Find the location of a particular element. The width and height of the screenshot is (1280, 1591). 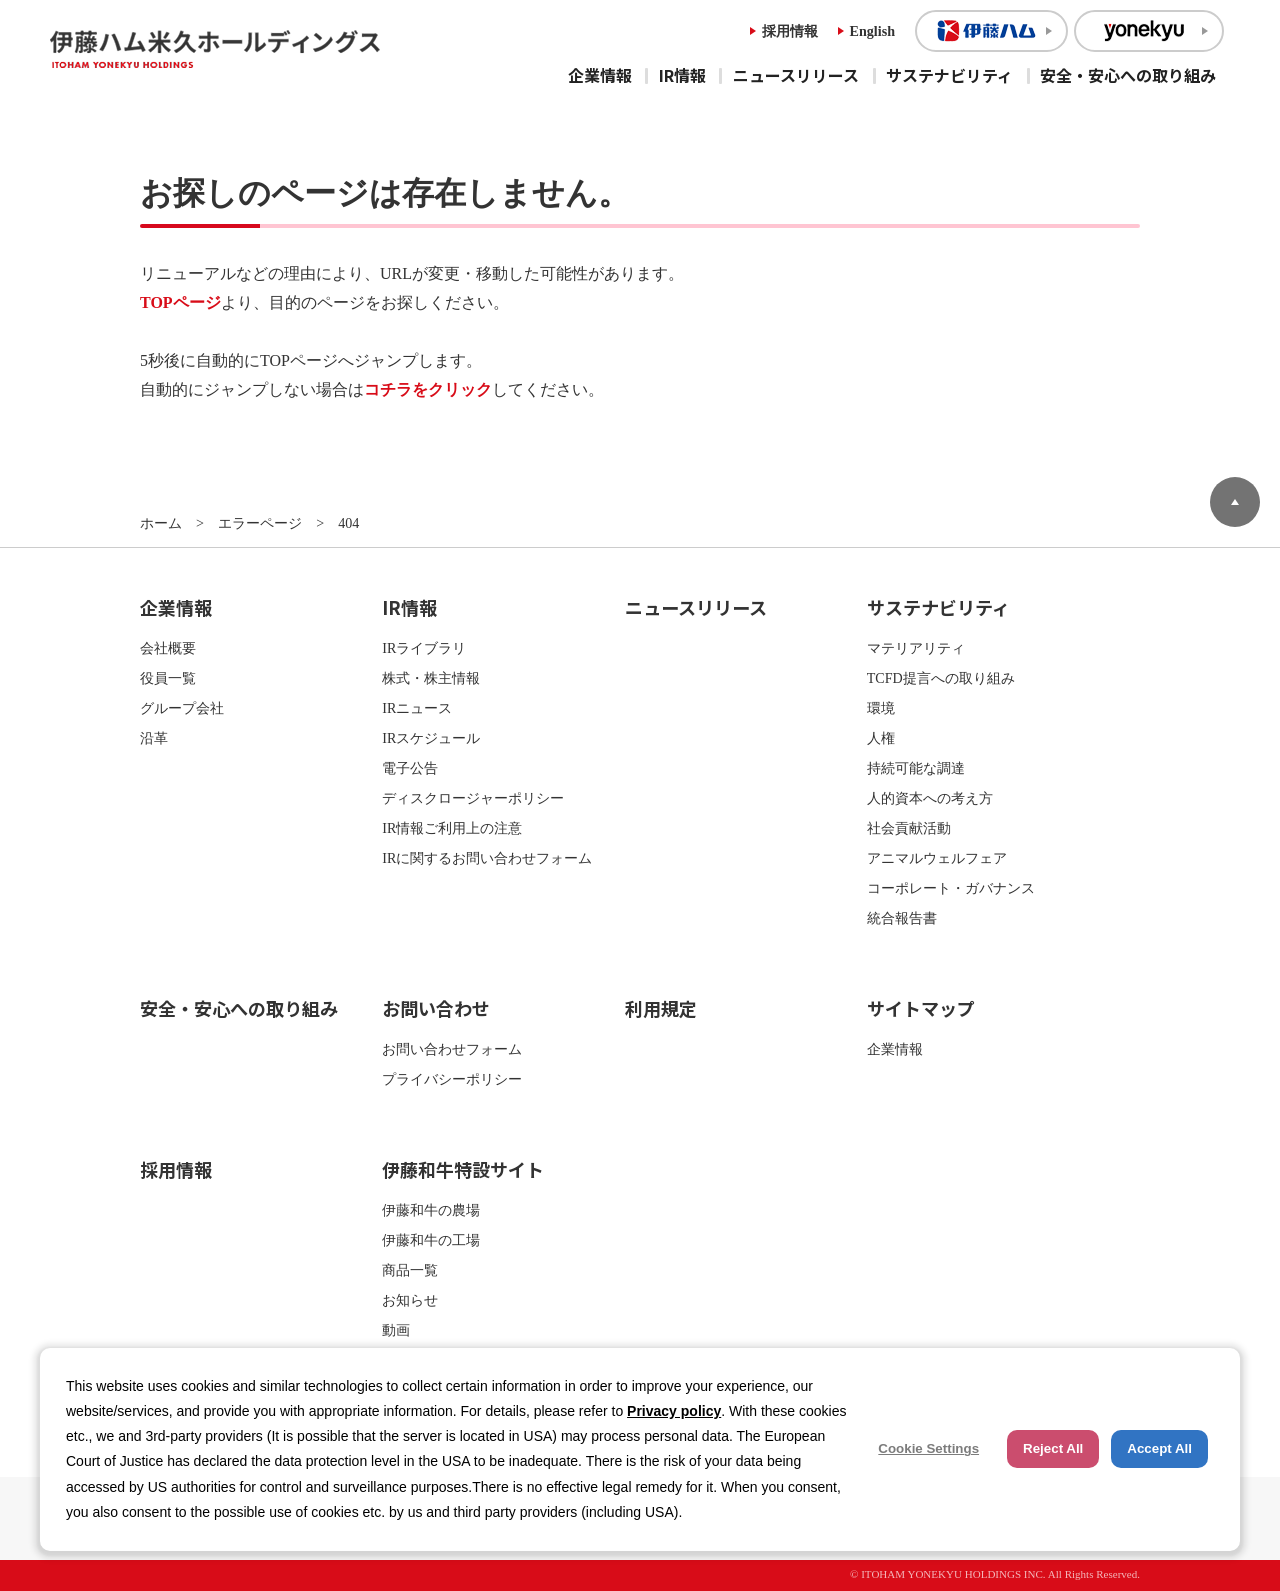

English is located at coordinates (872, 31).